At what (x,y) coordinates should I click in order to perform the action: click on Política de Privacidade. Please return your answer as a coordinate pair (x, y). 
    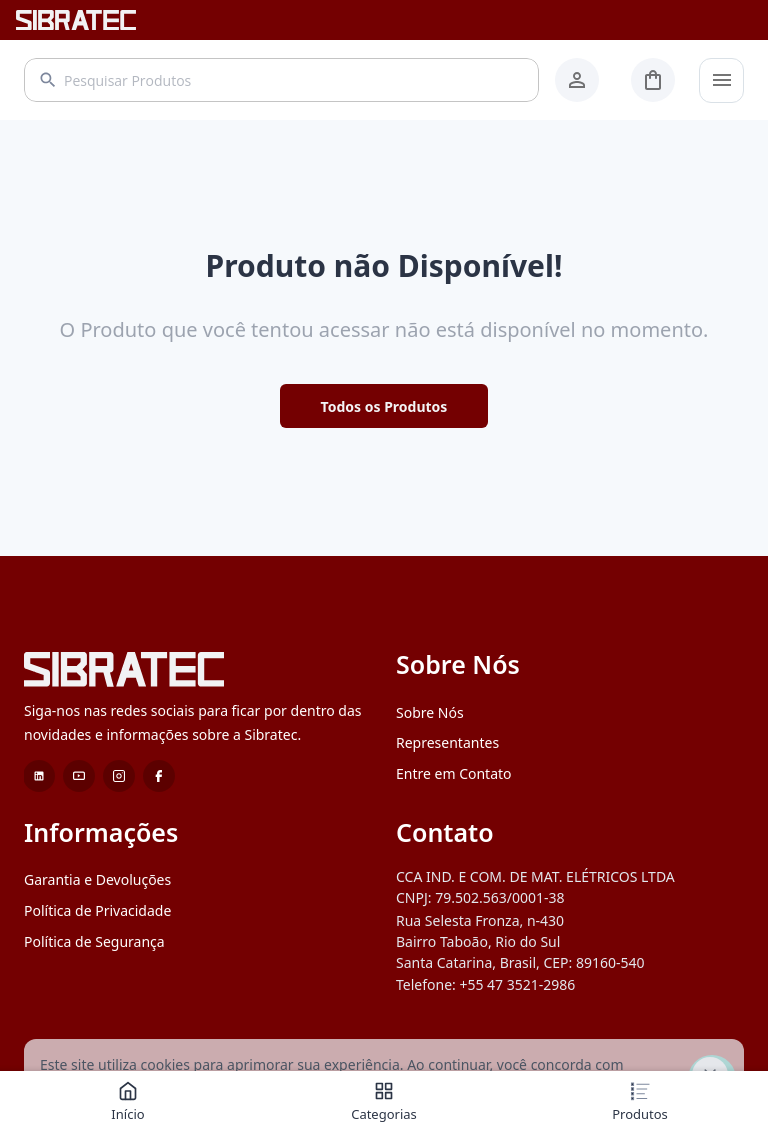
    Looking at the image, I should click on (97, 910).